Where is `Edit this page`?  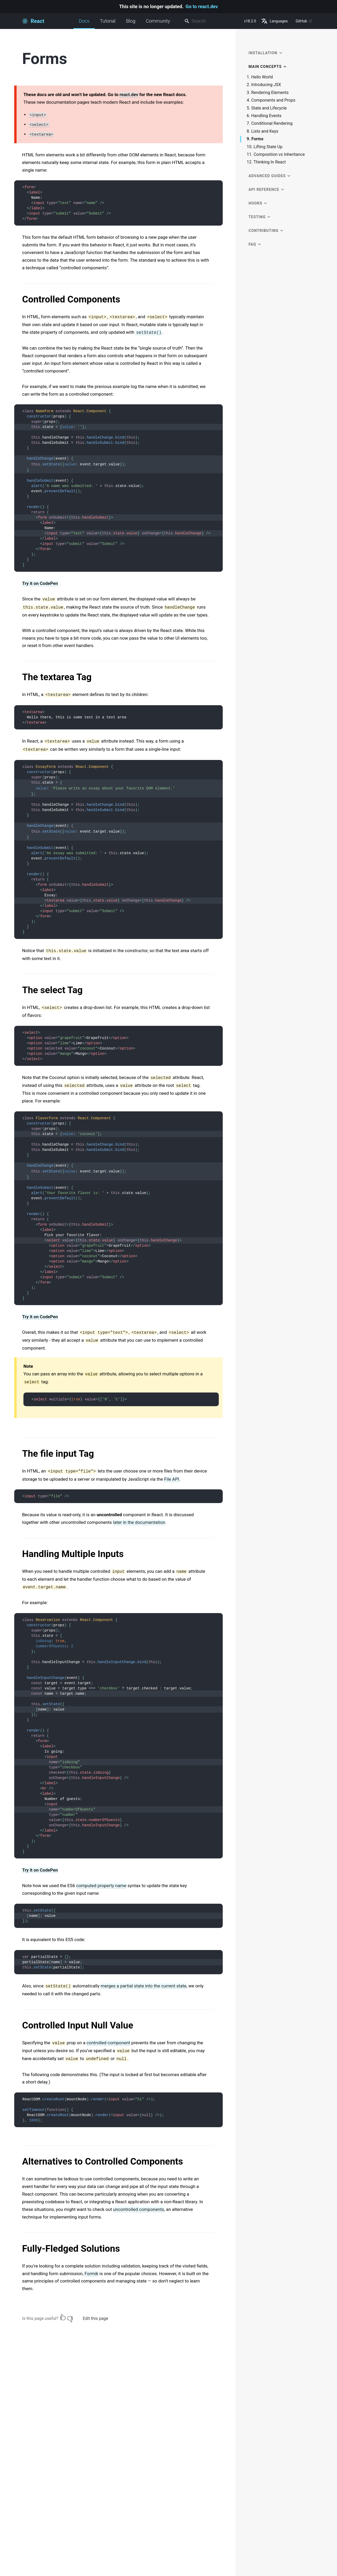 Edit this page is located at coordinates (95, 2318).